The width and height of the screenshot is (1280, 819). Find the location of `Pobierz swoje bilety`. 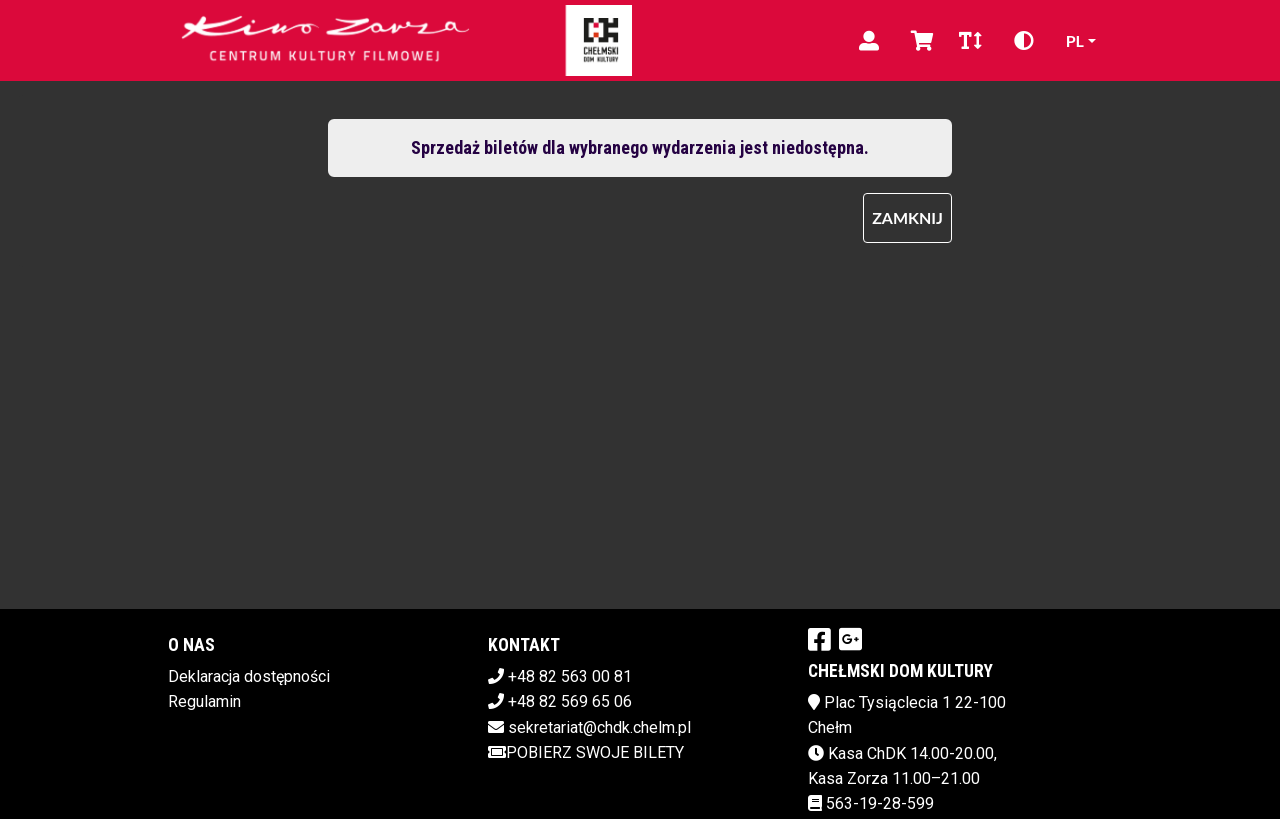

Pobierz swoje bilety is located at coordinates (586, 752).